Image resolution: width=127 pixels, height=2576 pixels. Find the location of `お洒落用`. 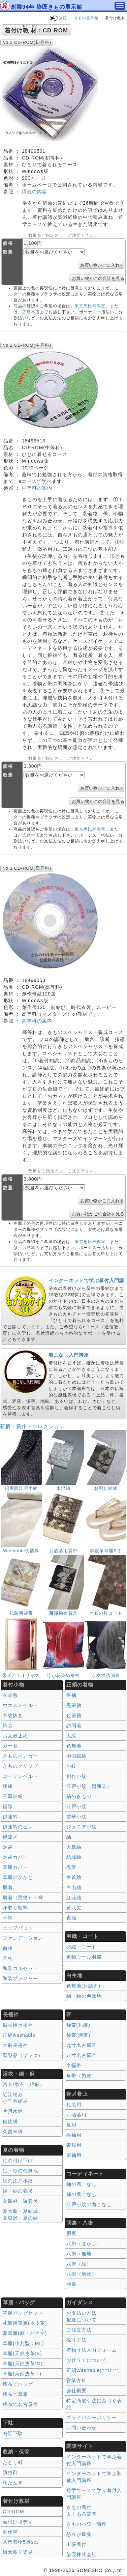

お洒落用 is located at coordinates (76, 2114).